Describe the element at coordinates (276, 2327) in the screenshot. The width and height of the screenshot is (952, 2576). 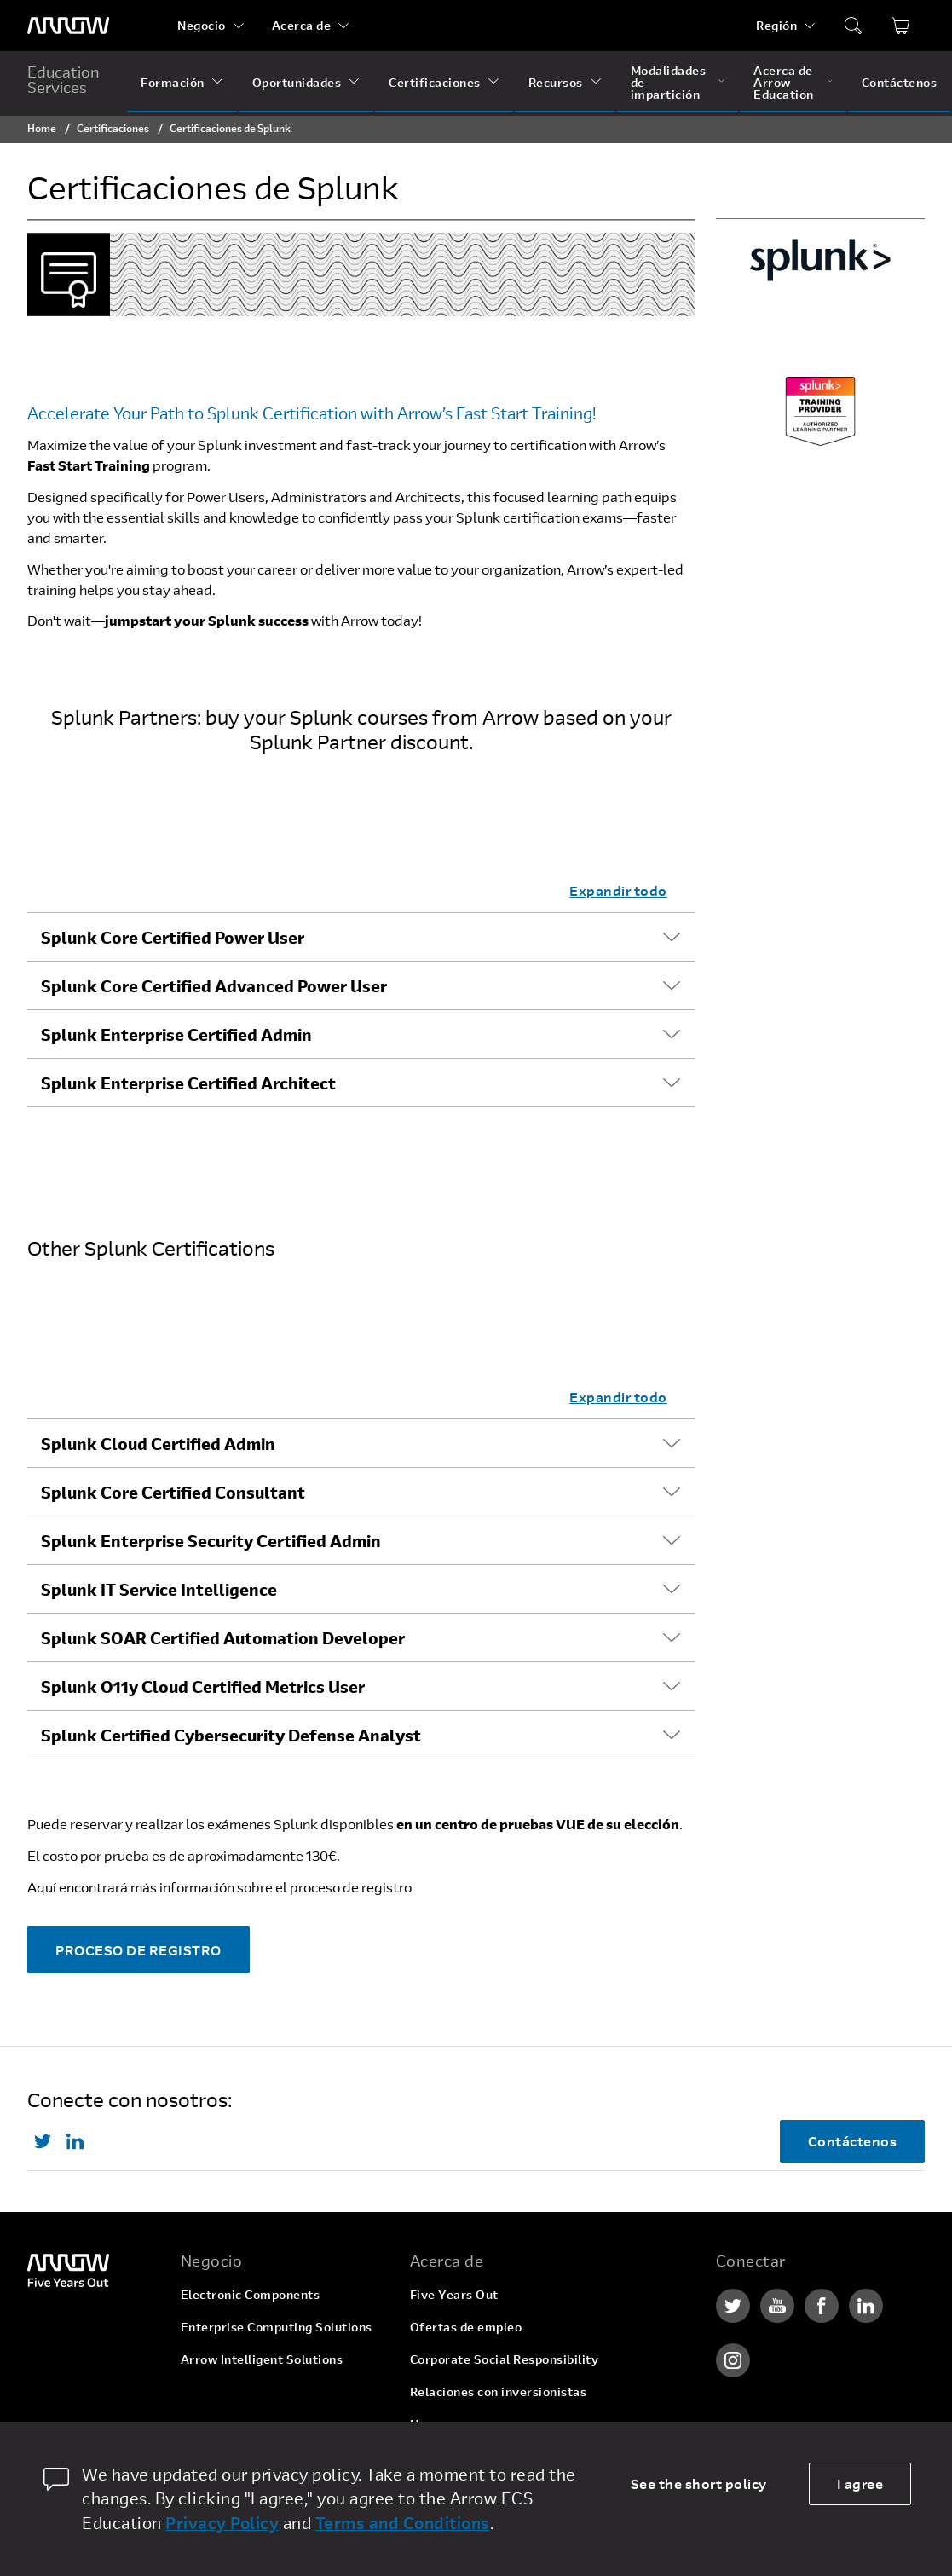
I see `Enterprise Computing Solutions` at that location.